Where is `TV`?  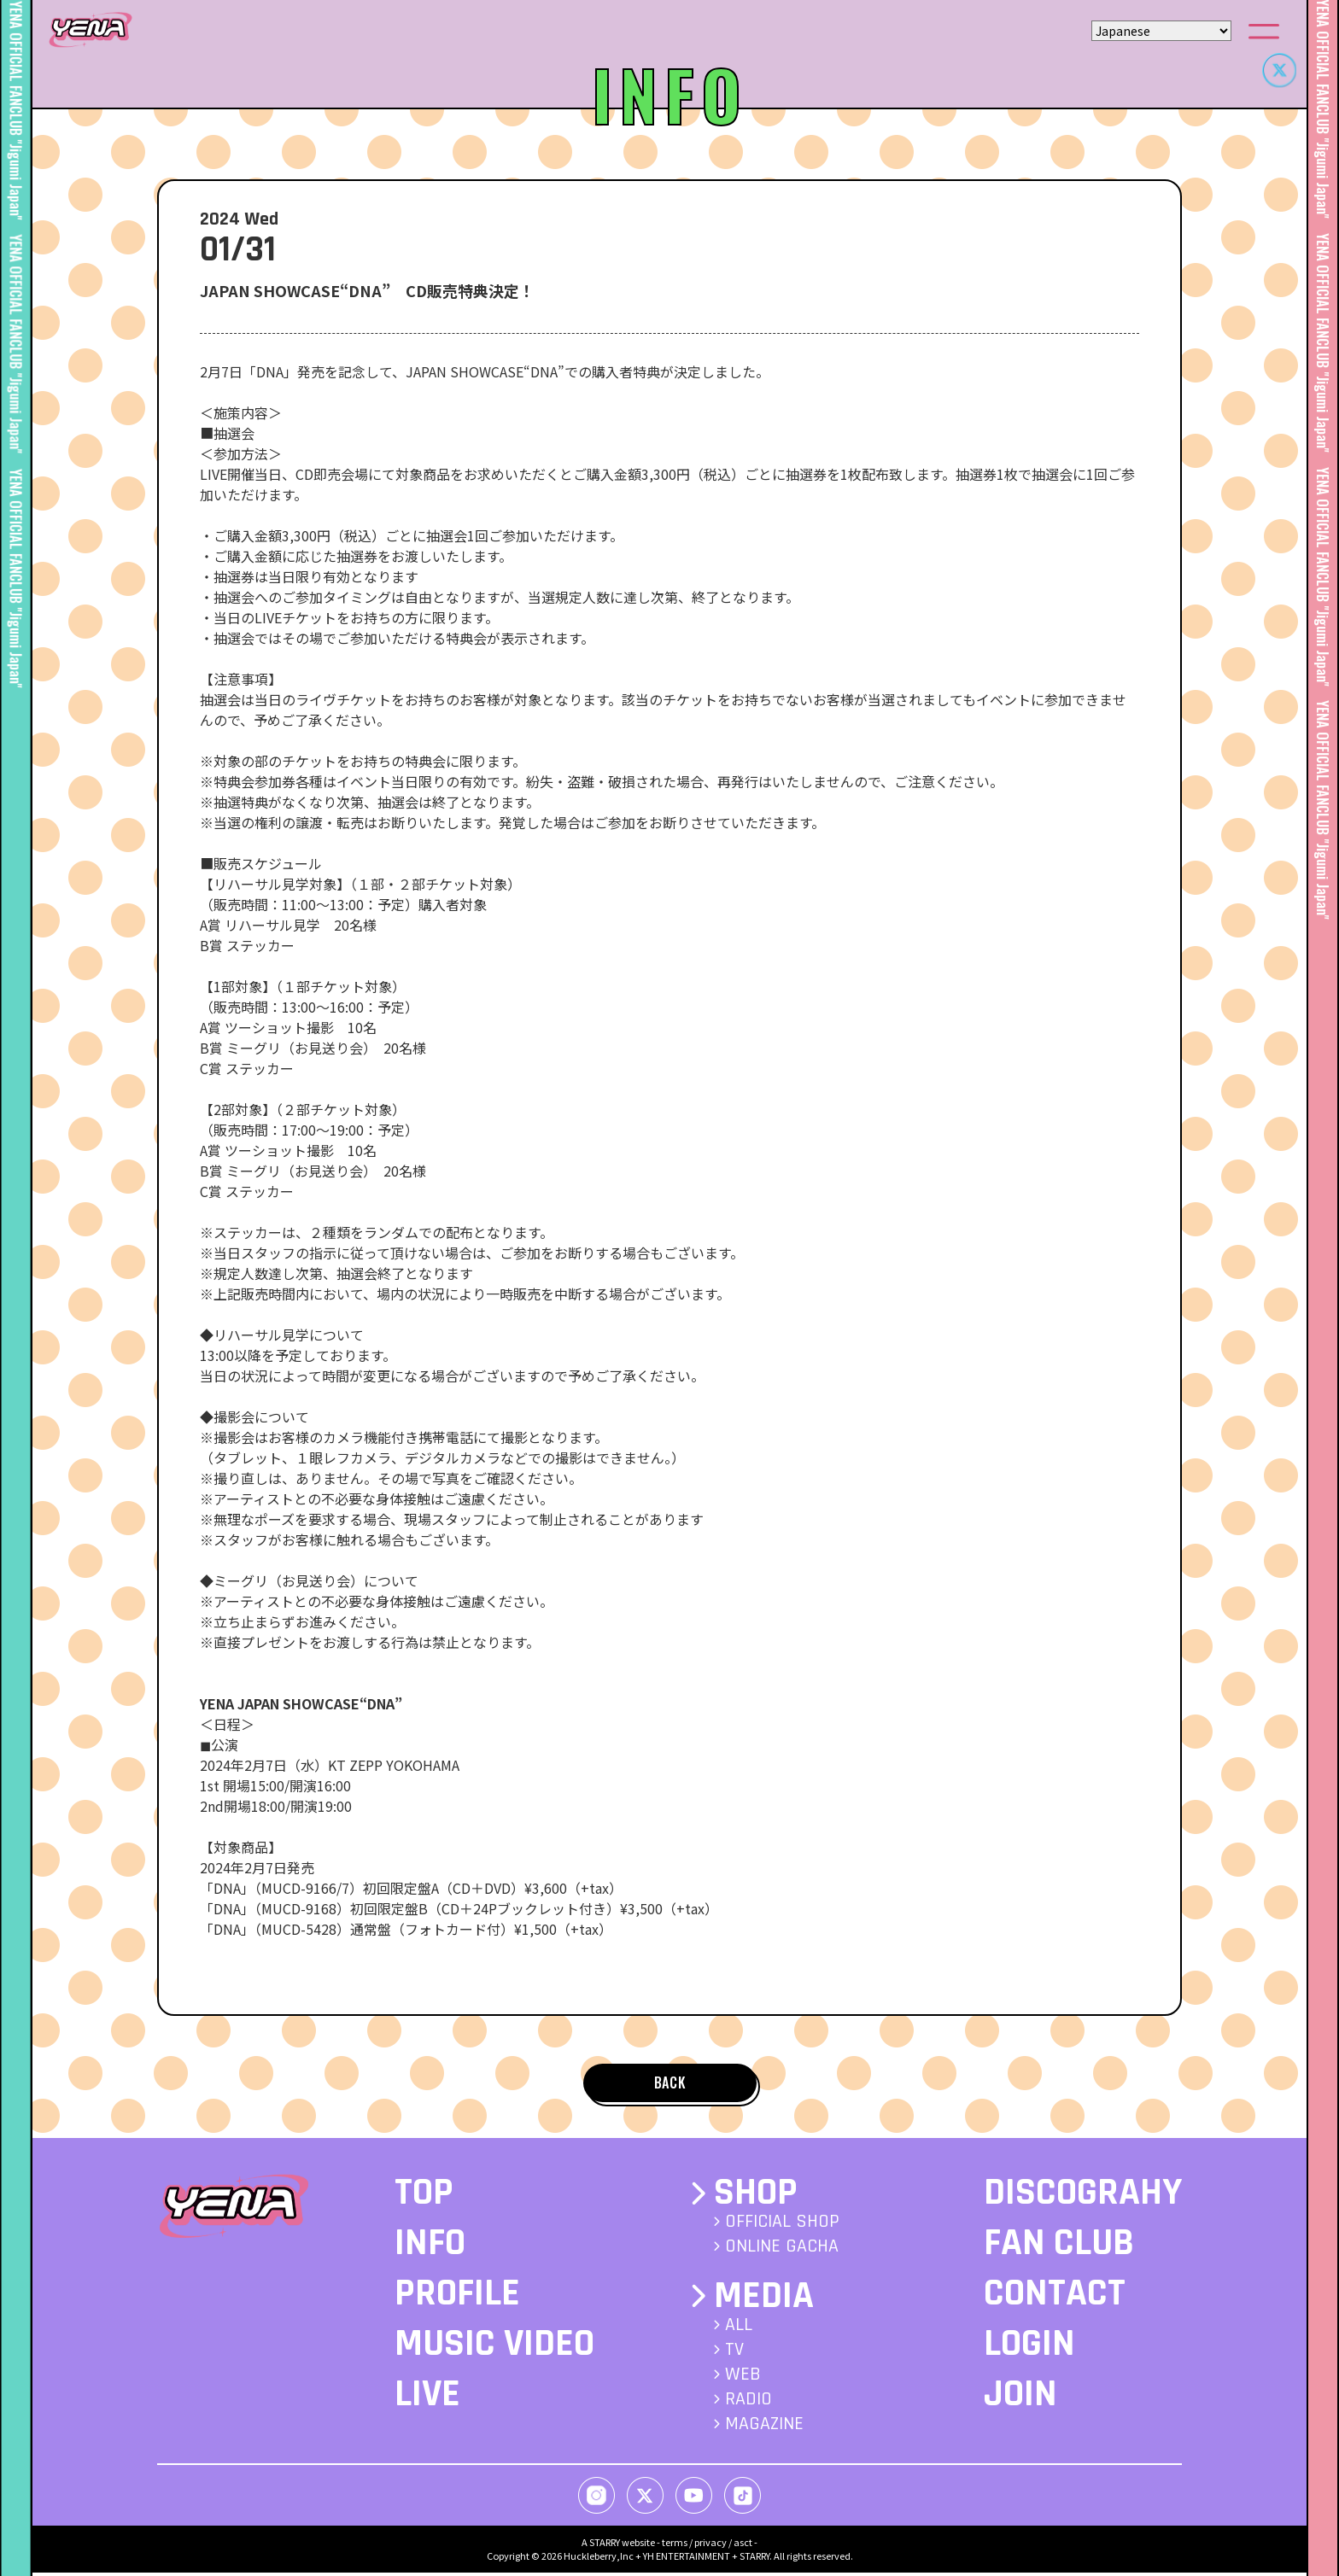 TV is located at coordinates (734, 2353).